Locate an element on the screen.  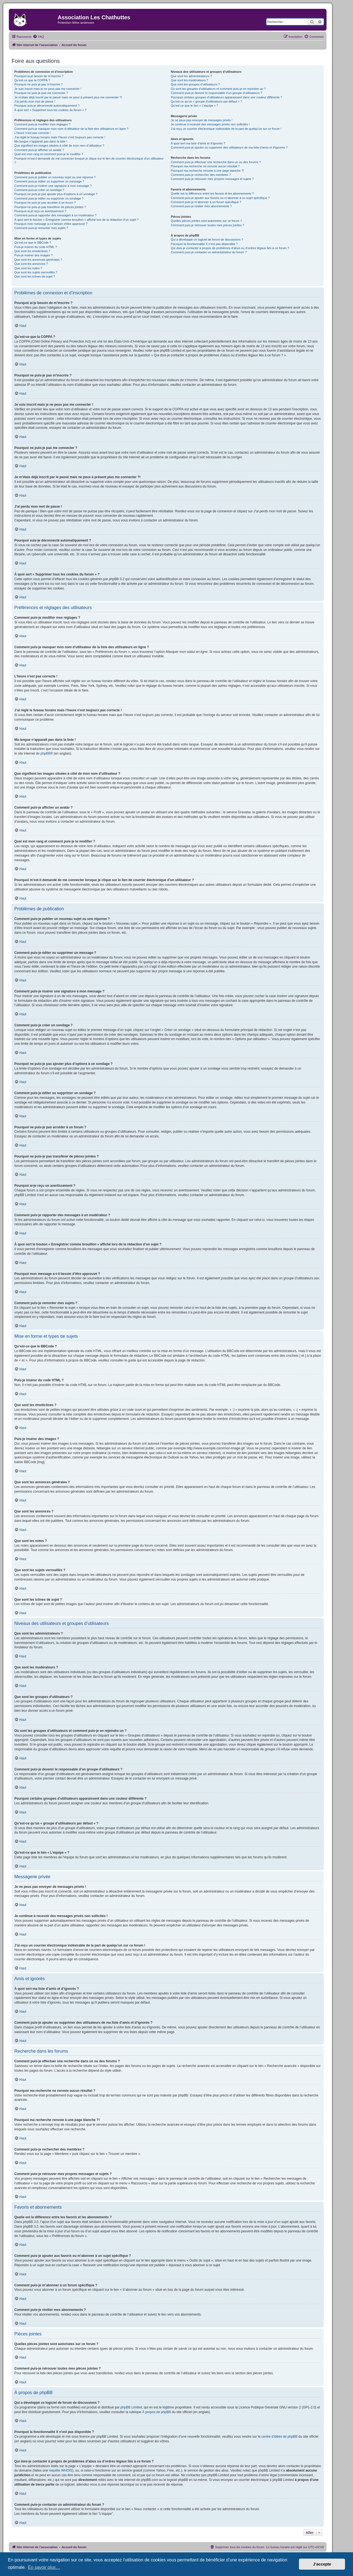
Comment puis-je éditer ou supprimer un message ? is located at coordinates (49, 181).